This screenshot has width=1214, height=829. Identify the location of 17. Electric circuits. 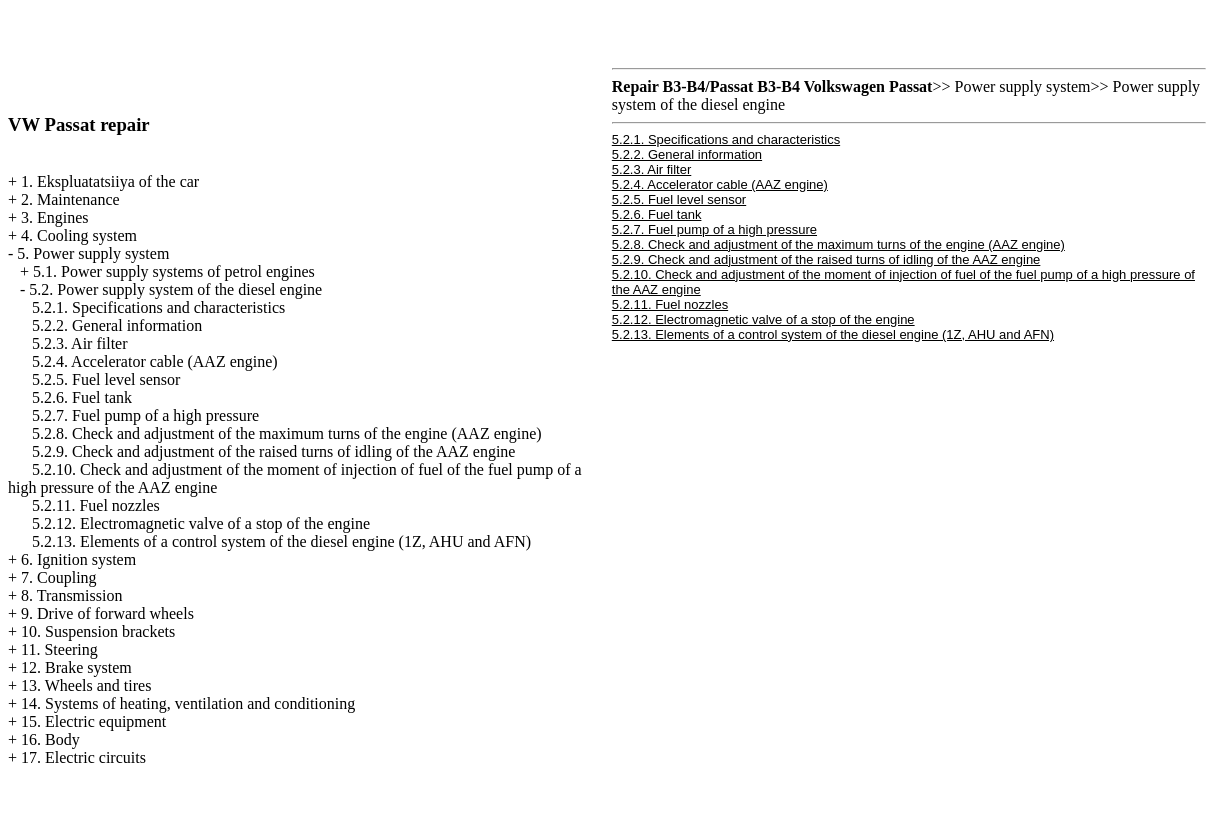
(83, 757).